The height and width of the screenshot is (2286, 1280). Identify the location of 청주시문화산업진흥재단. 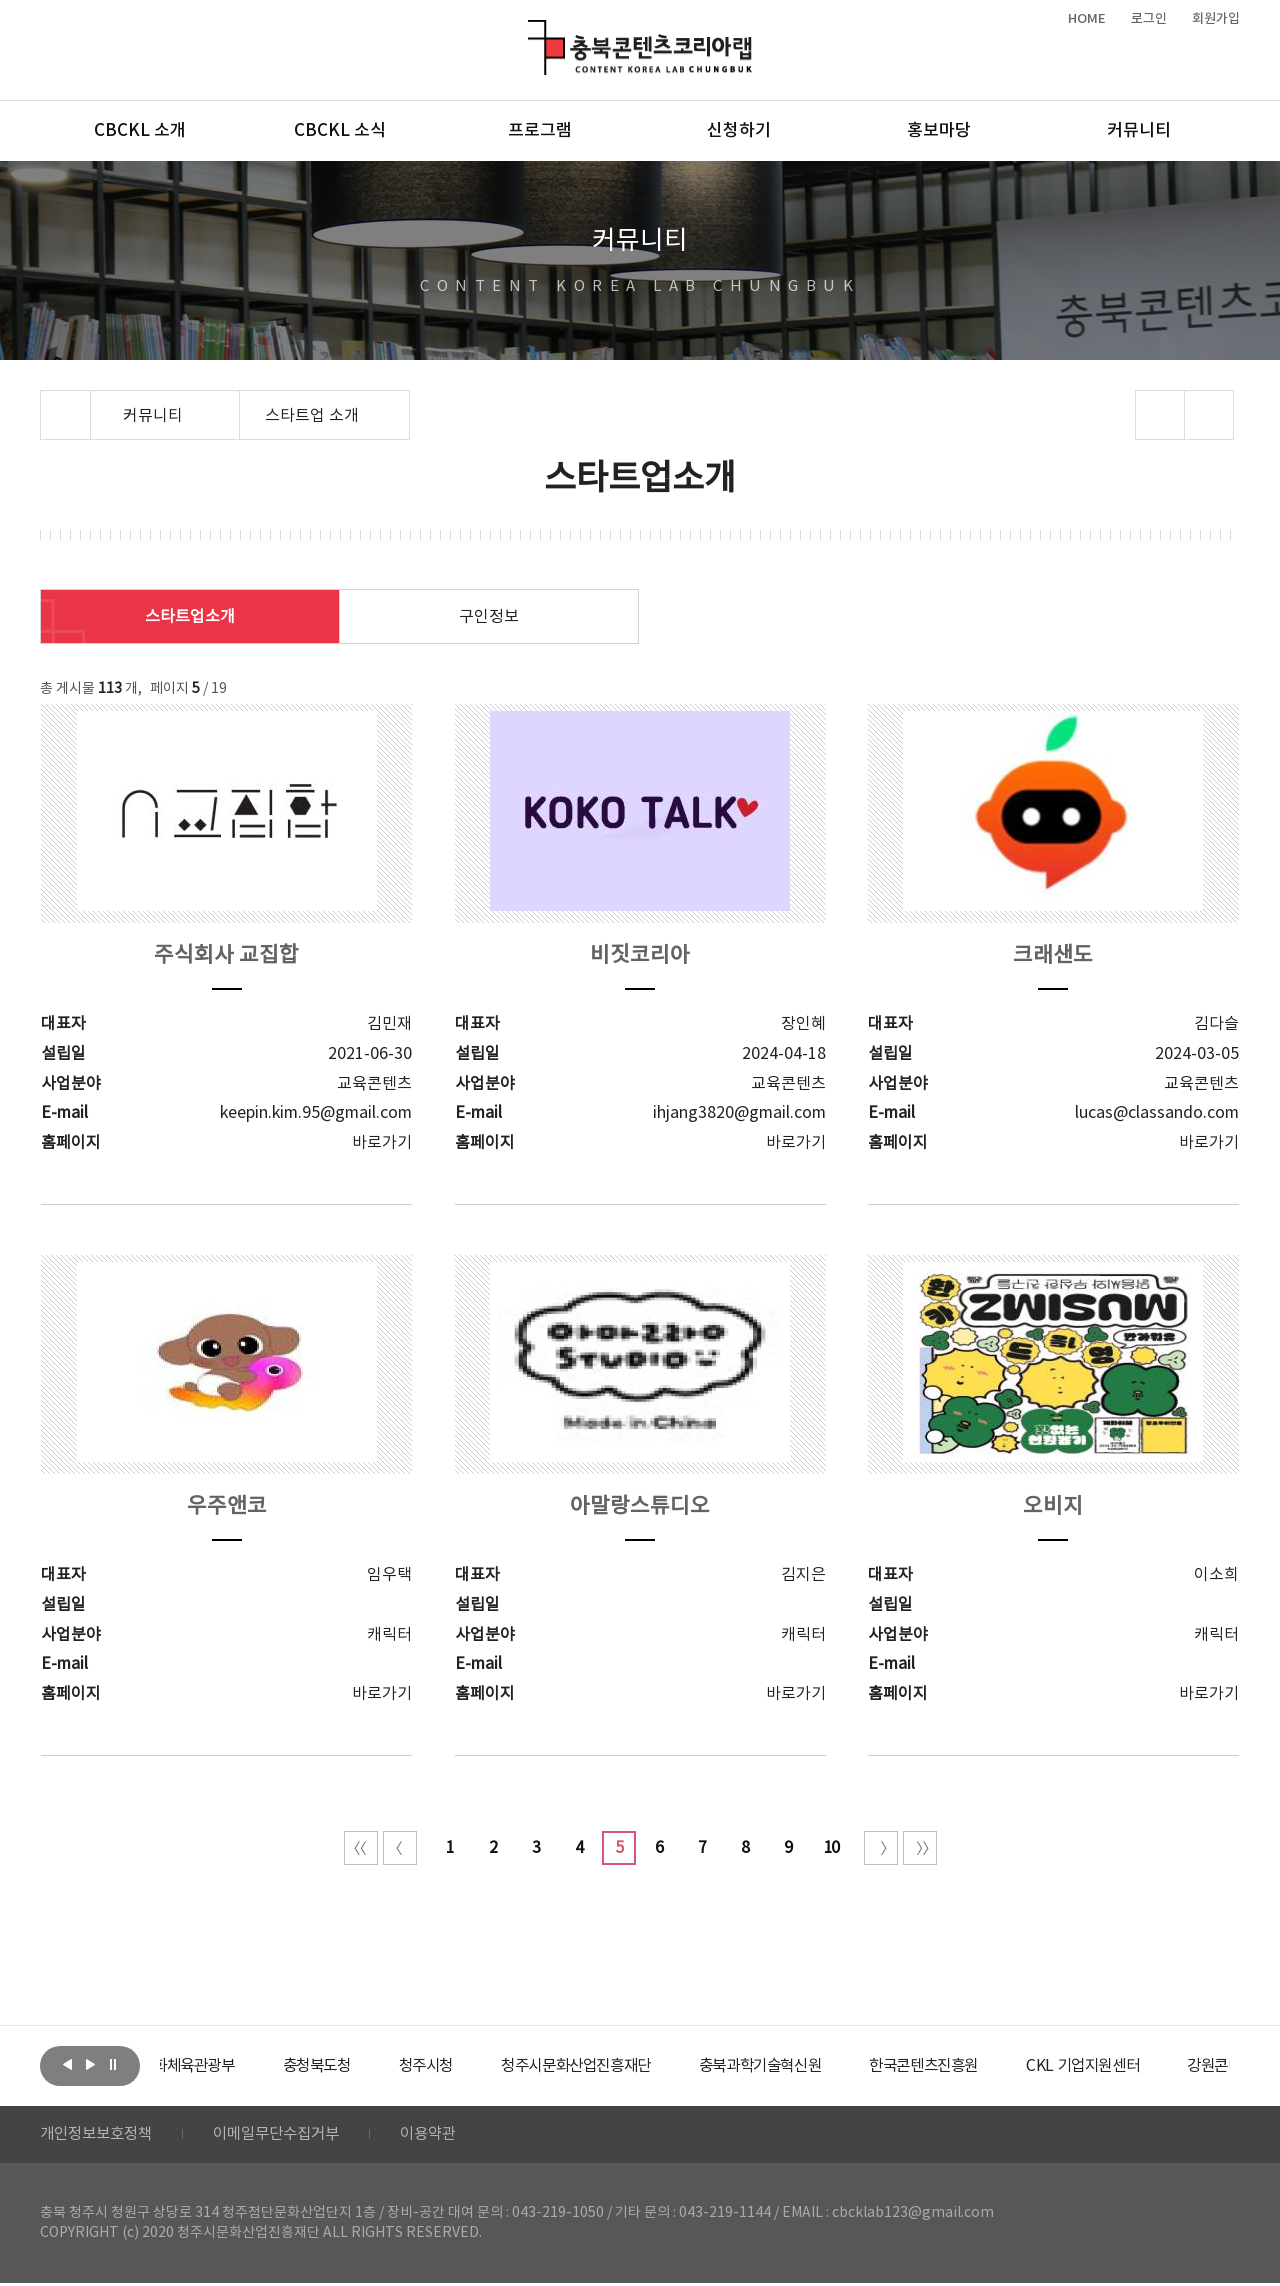
(642, 2066).